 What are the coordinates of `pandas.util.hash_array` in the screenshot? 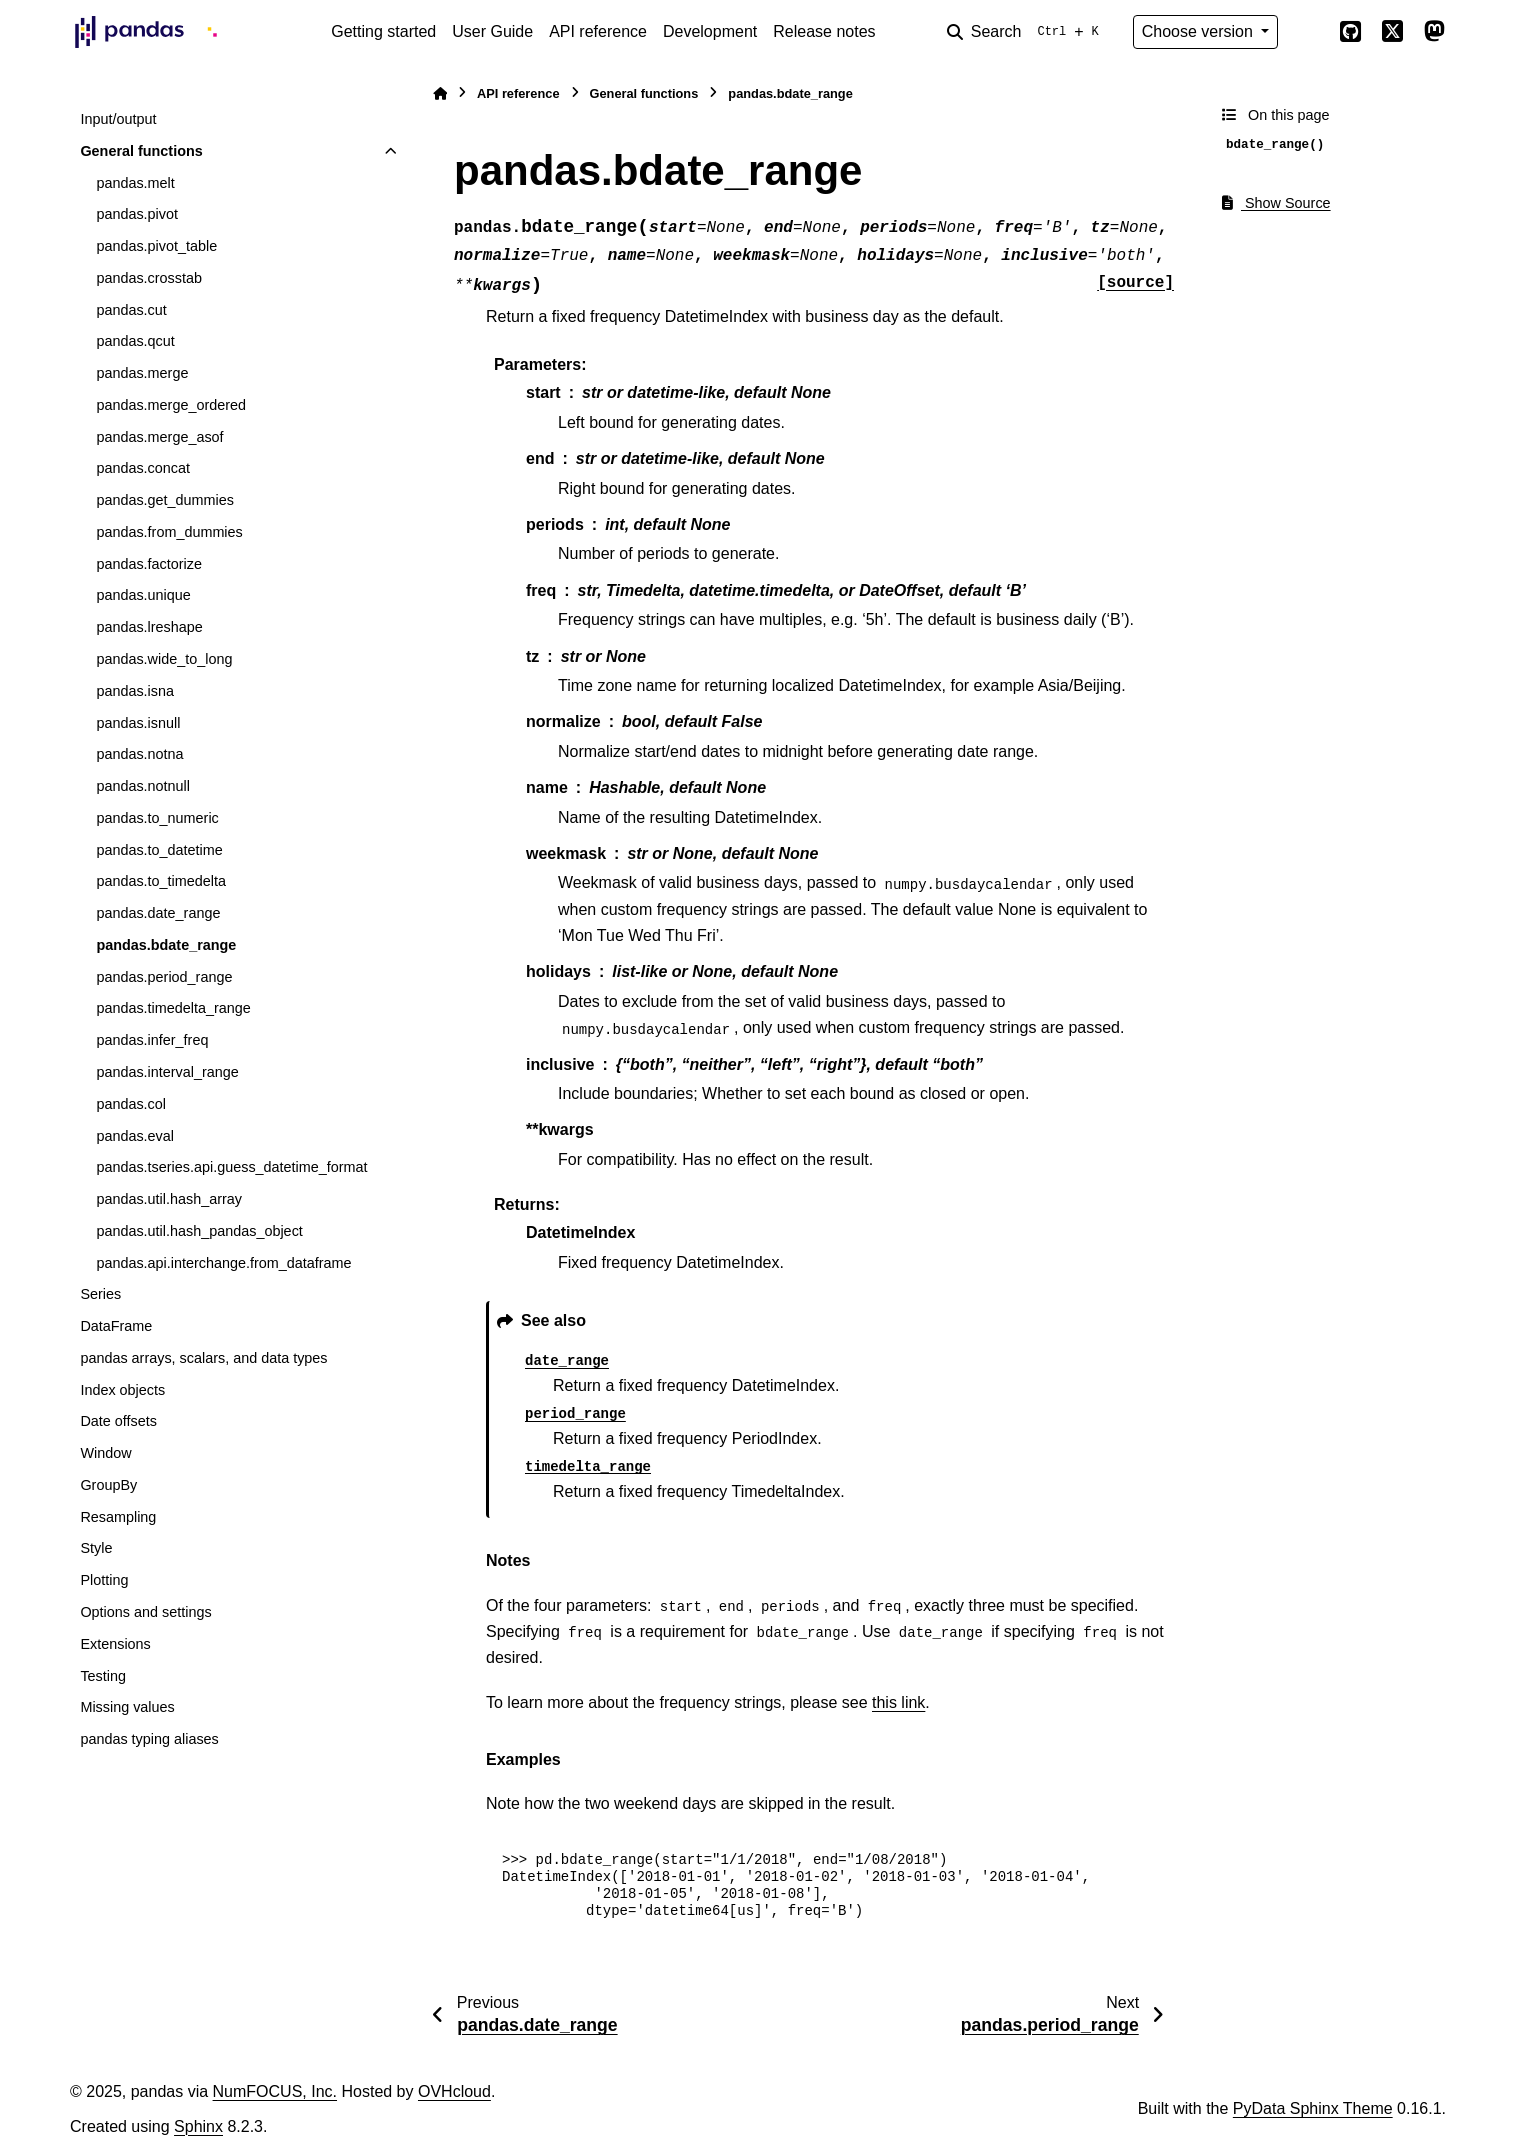 It's located at (169, 1199).